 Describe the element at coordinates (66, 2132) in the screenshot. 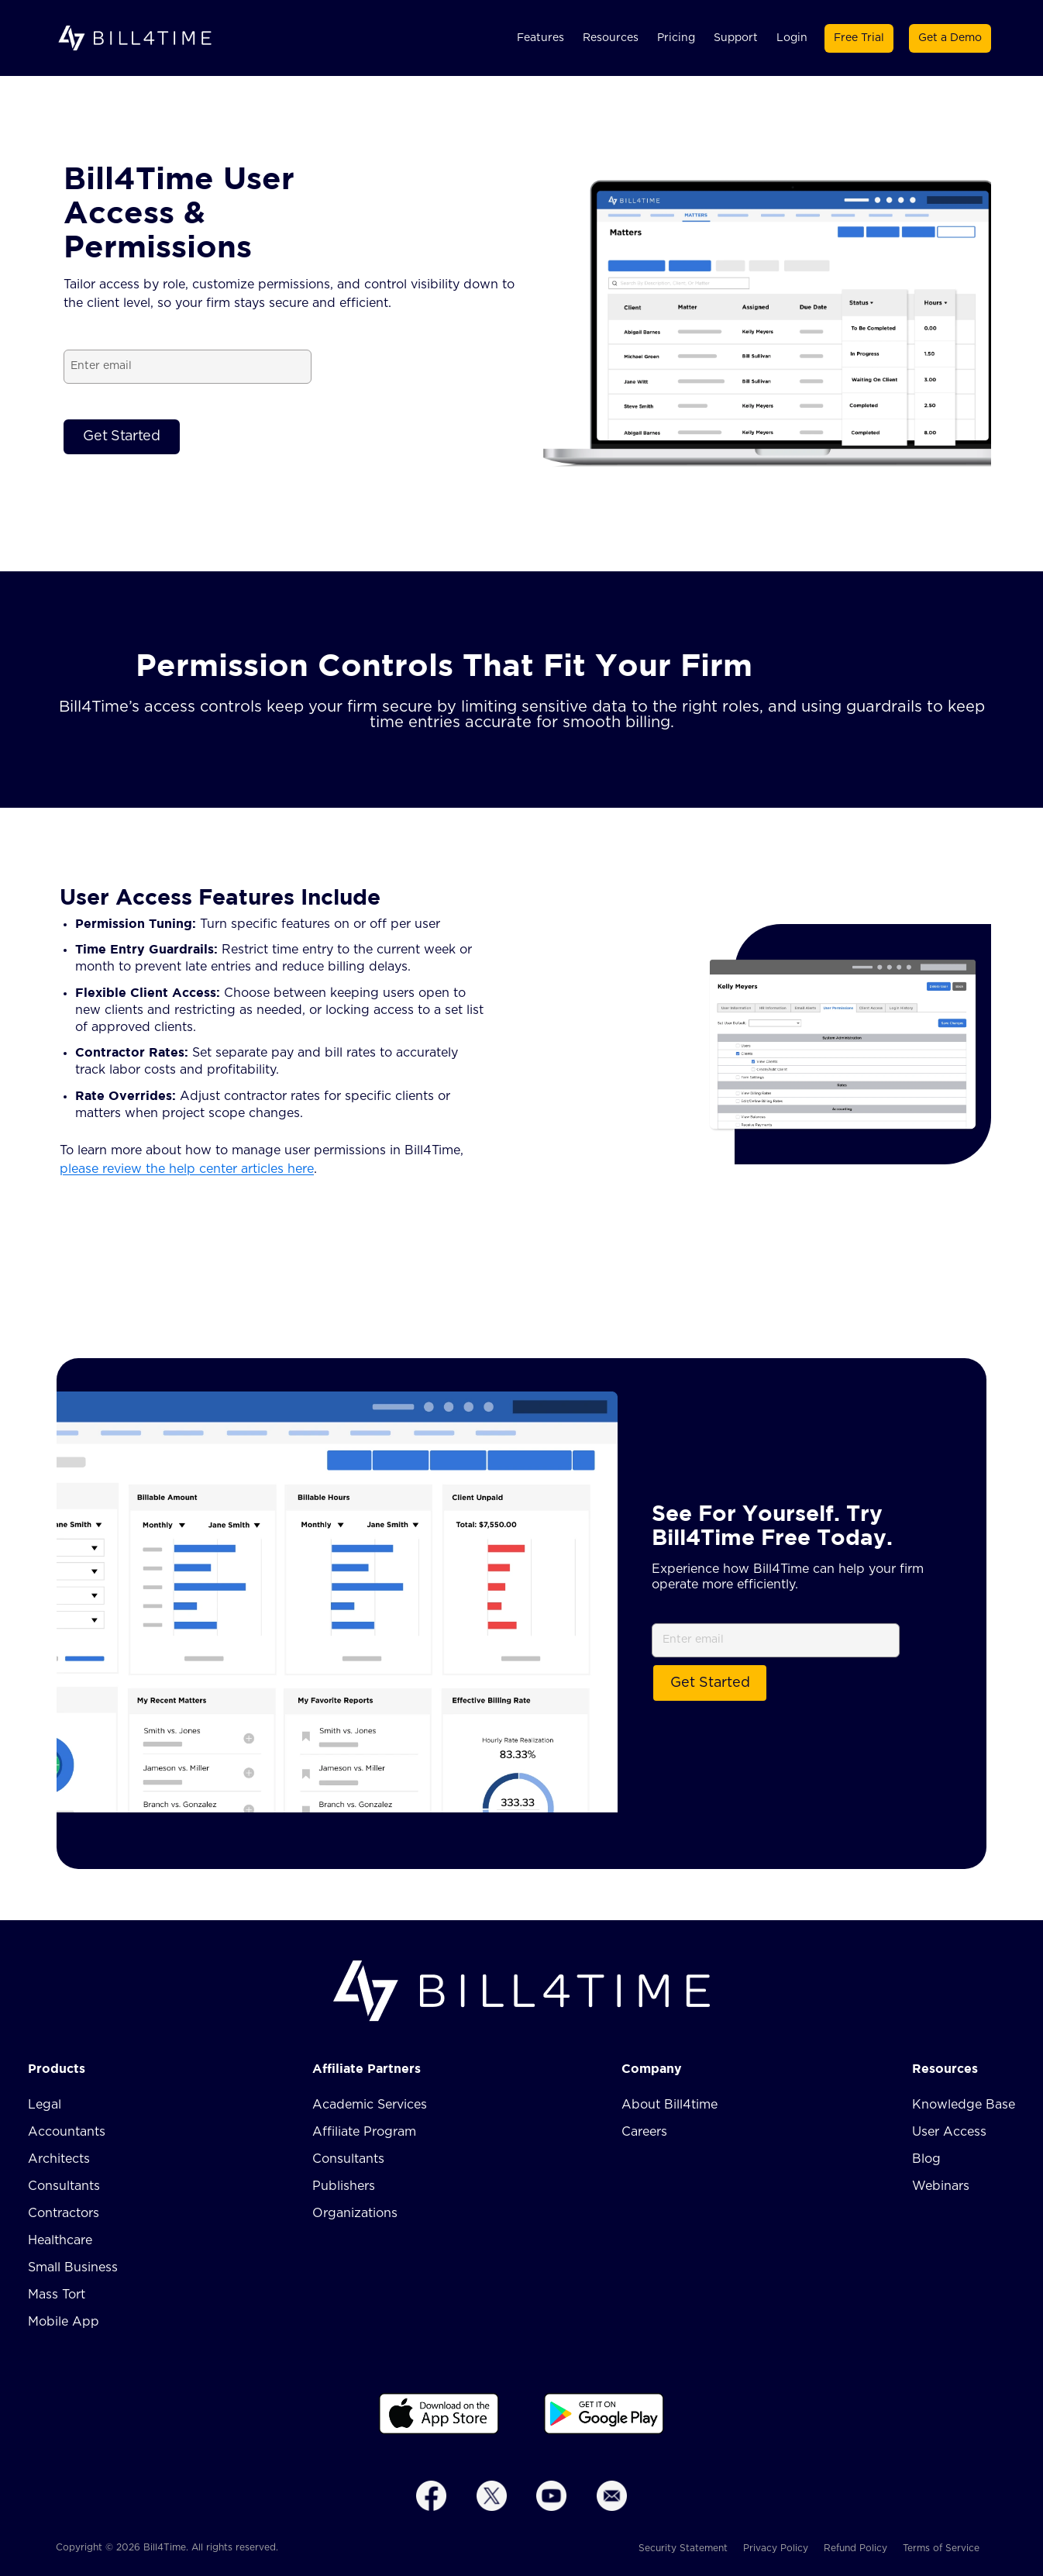

I see `Accountants` at that location.